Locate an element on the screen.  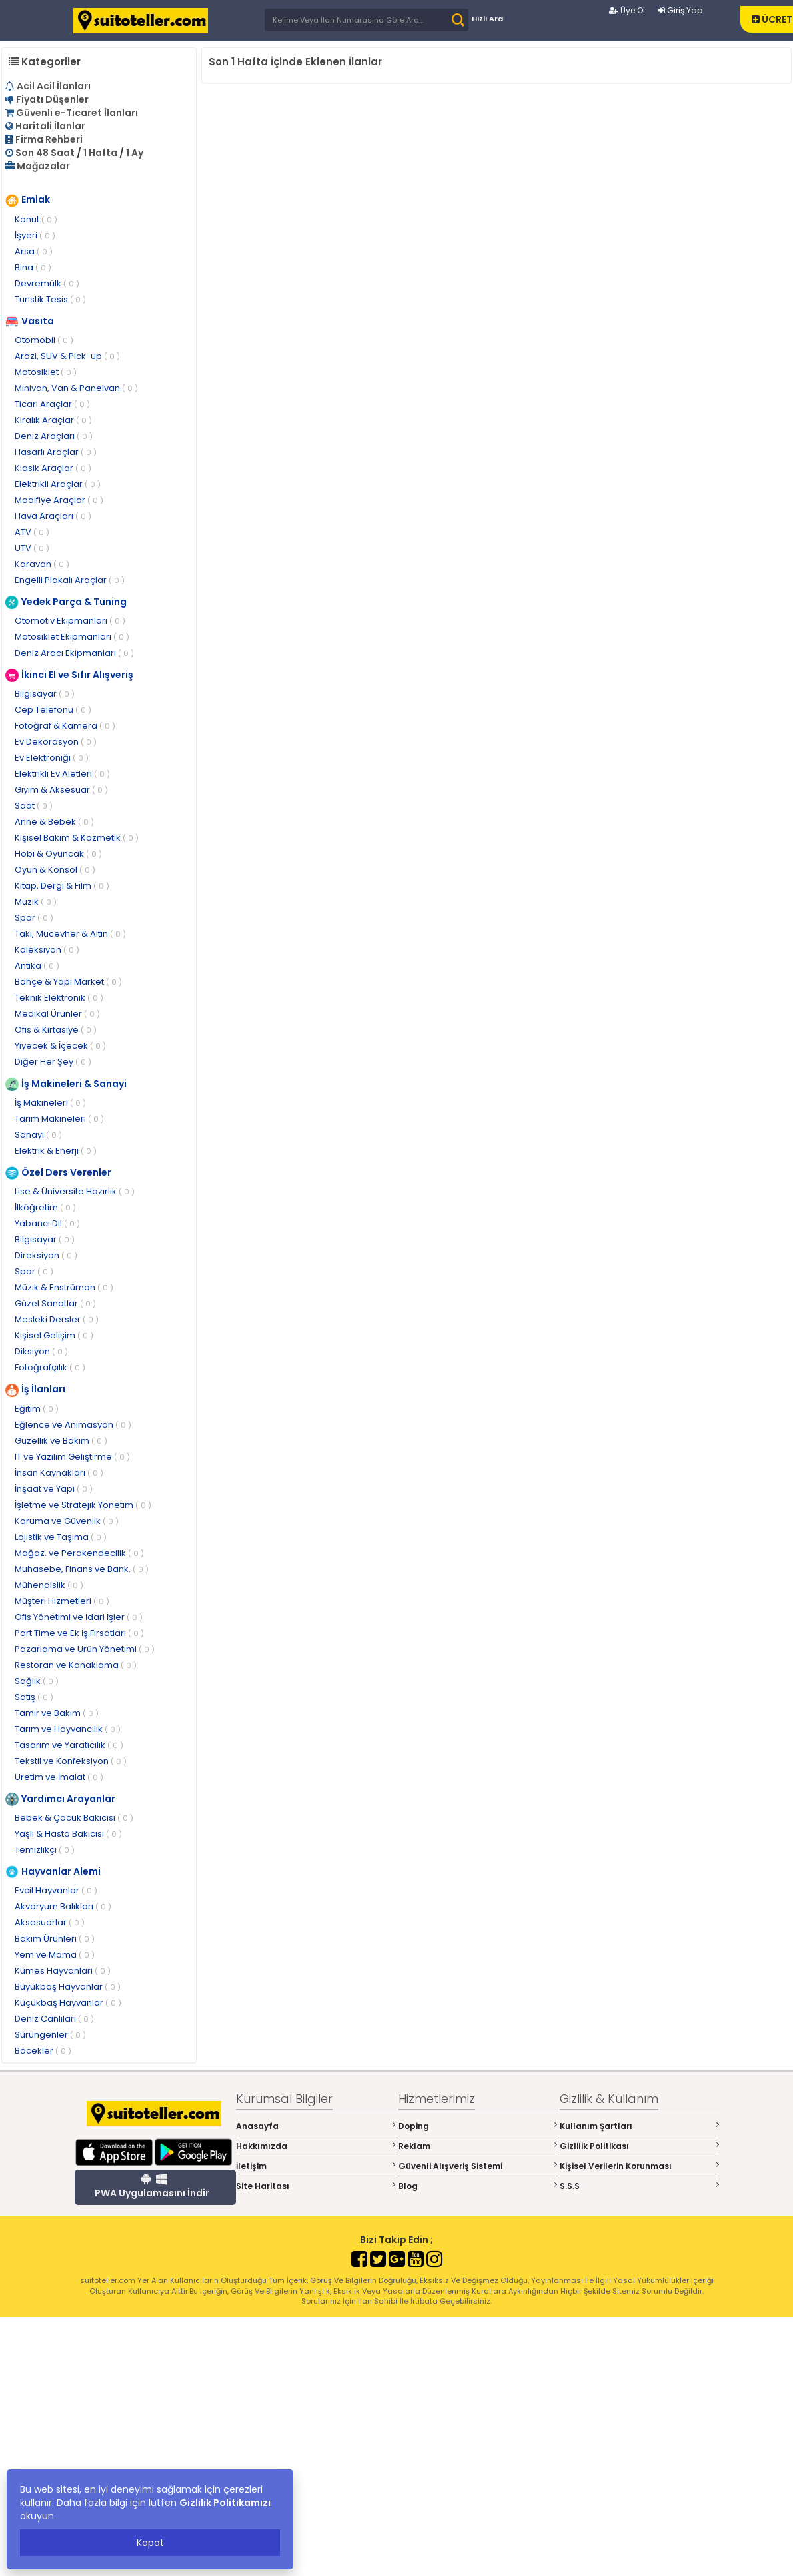
Güzellik ve Bakım is located at coordinates (61, 1440).